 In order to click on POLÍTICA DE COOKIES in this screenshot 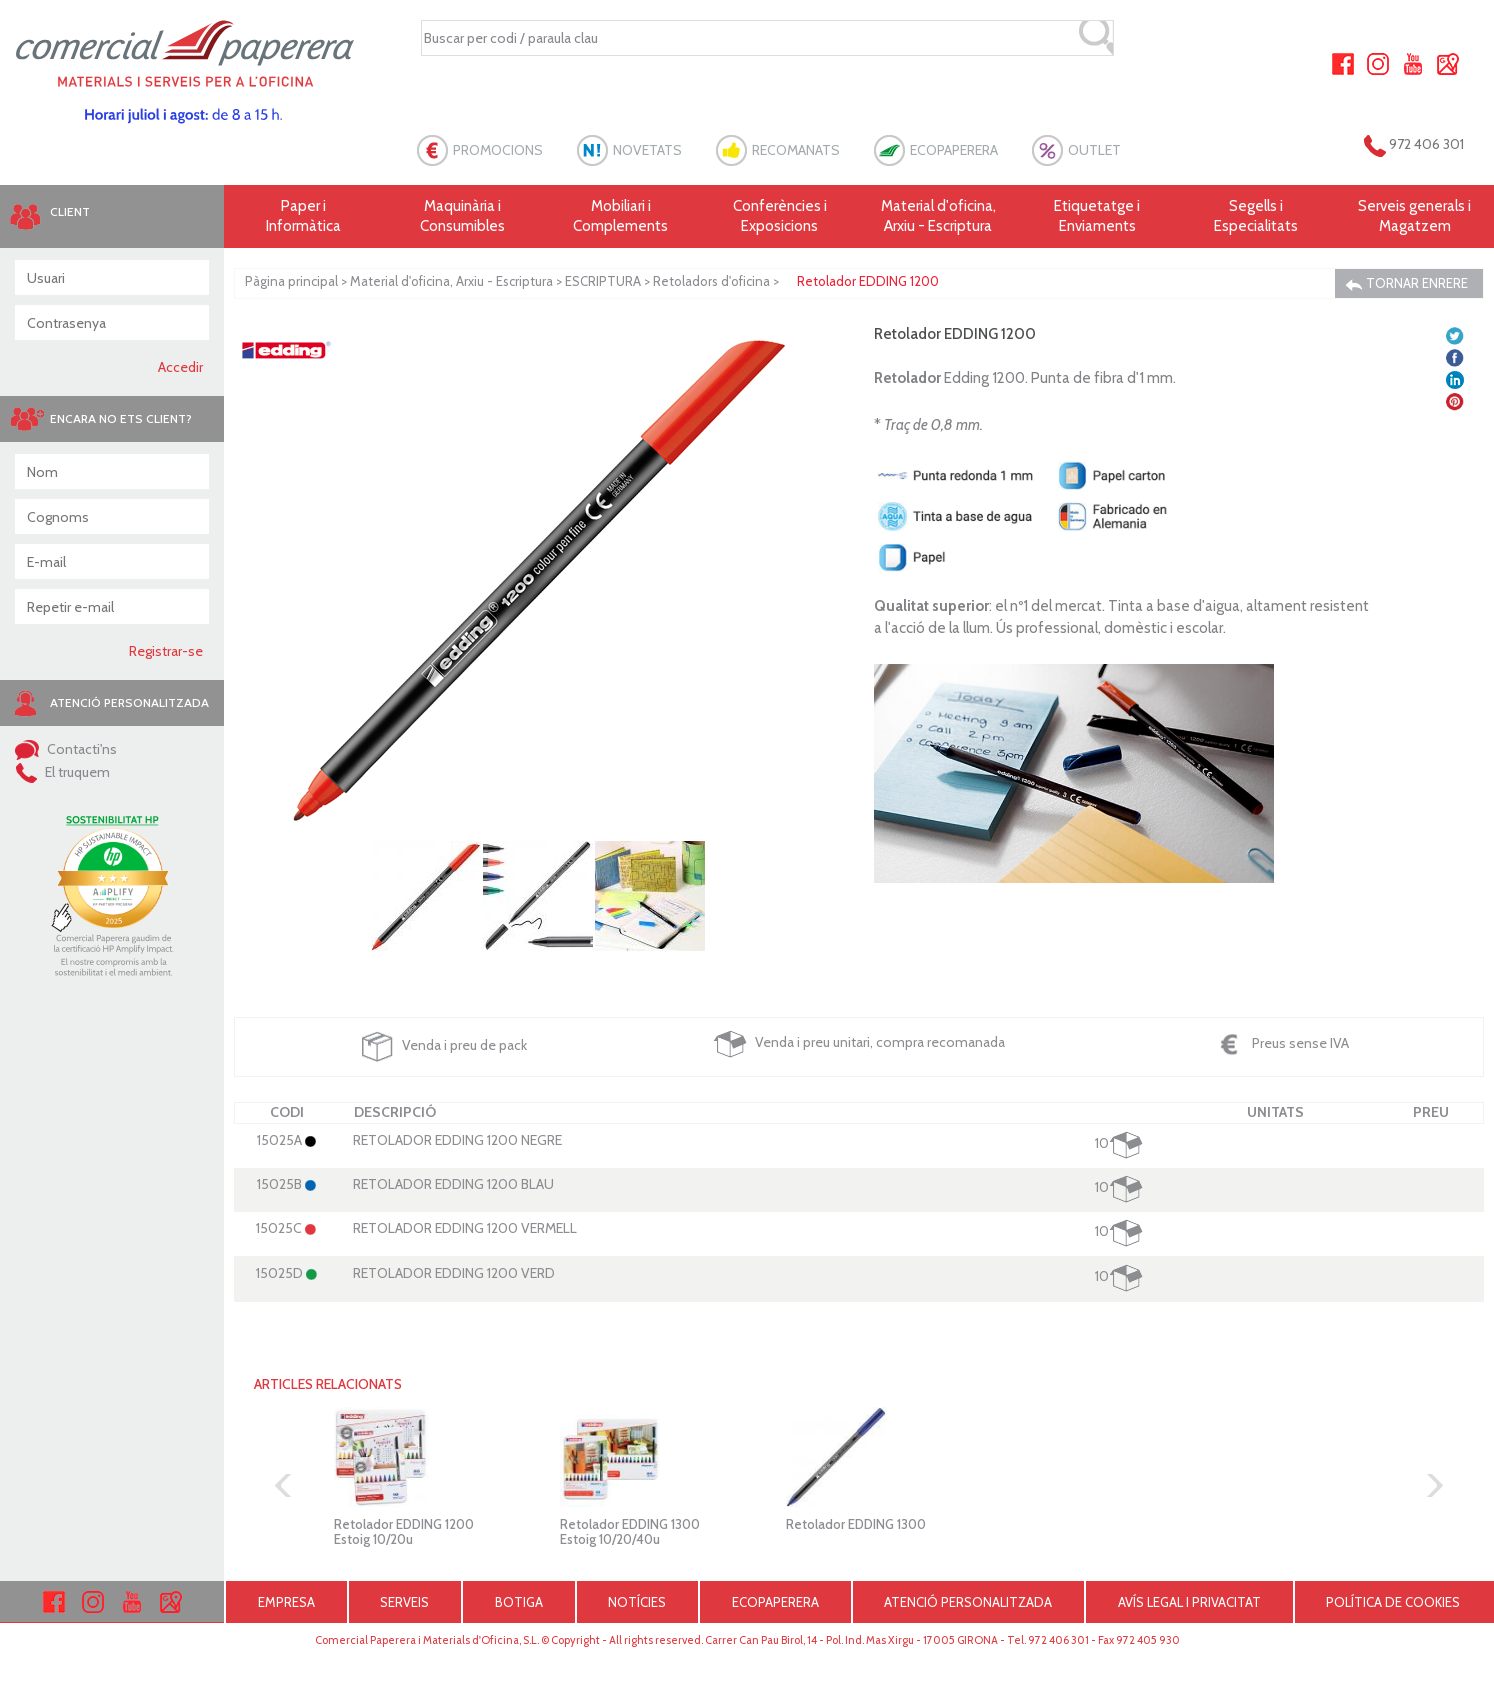, I will do `click(1393, 1602)`.